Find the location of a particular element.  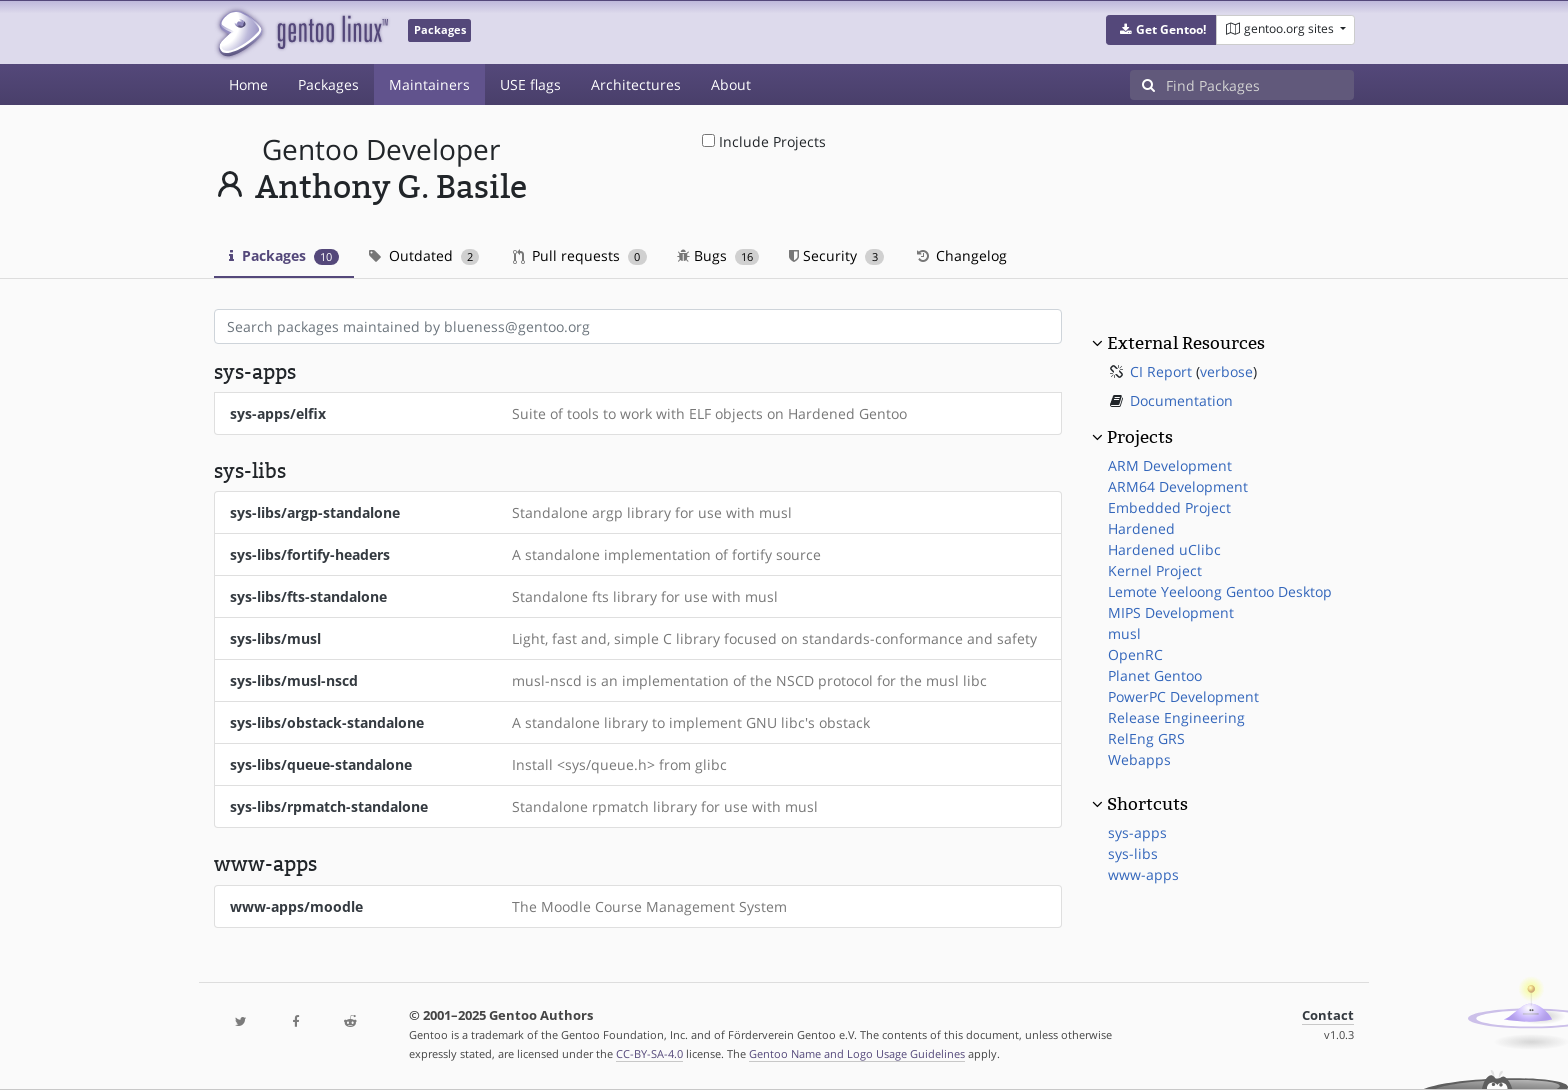

Contact is located at coordinates (1328, 1015).